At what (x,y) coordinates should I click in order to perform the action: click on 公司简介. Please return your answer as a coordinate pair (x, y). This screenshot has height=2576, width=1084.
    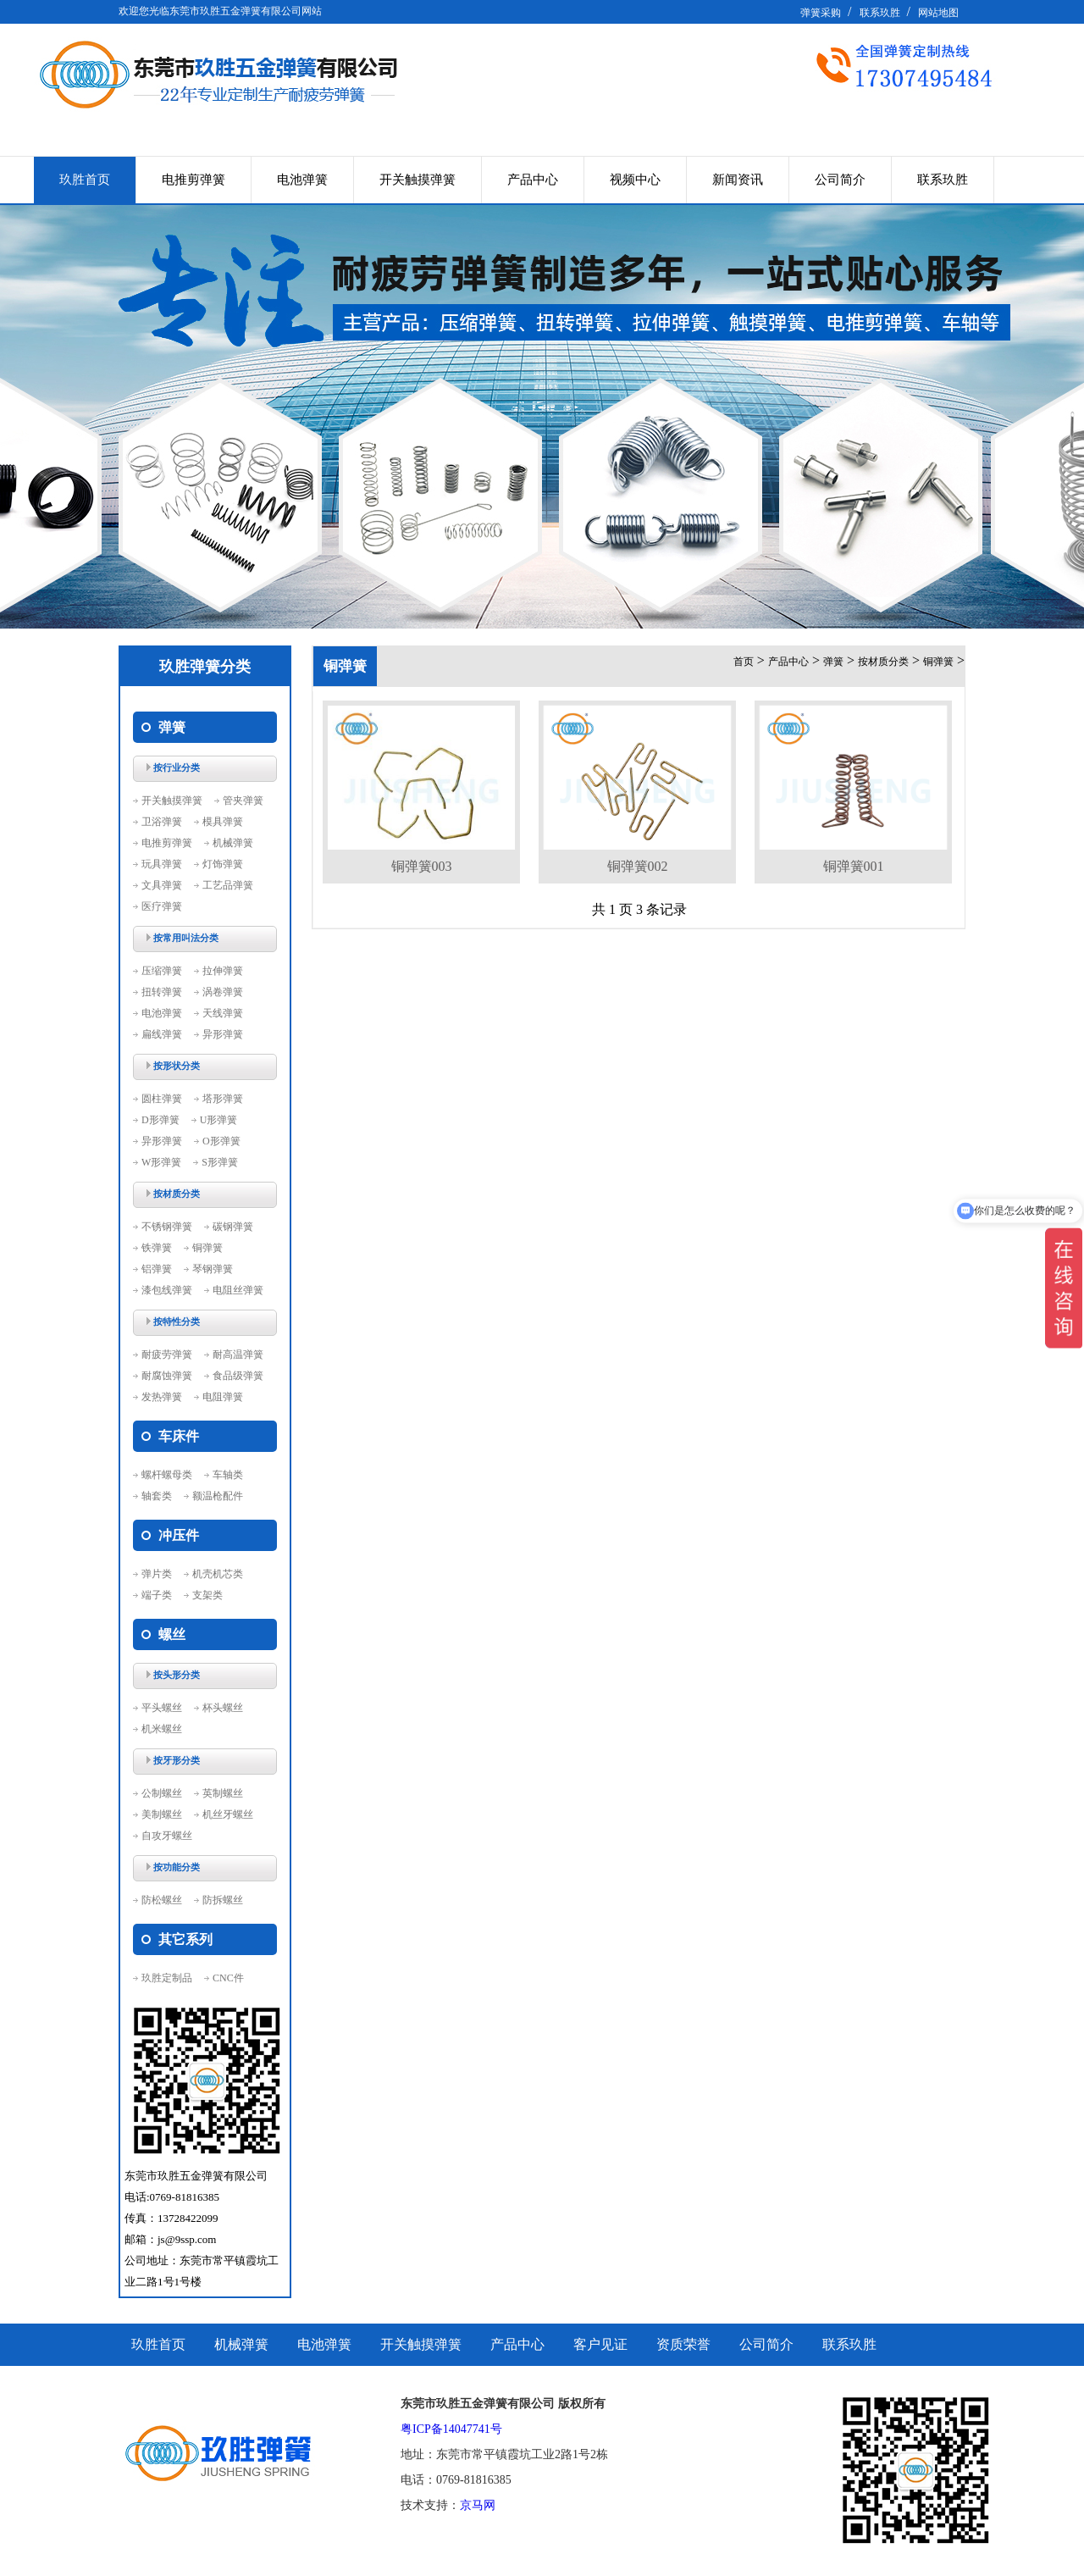
    Looking at the image, I should click on (840, 179).